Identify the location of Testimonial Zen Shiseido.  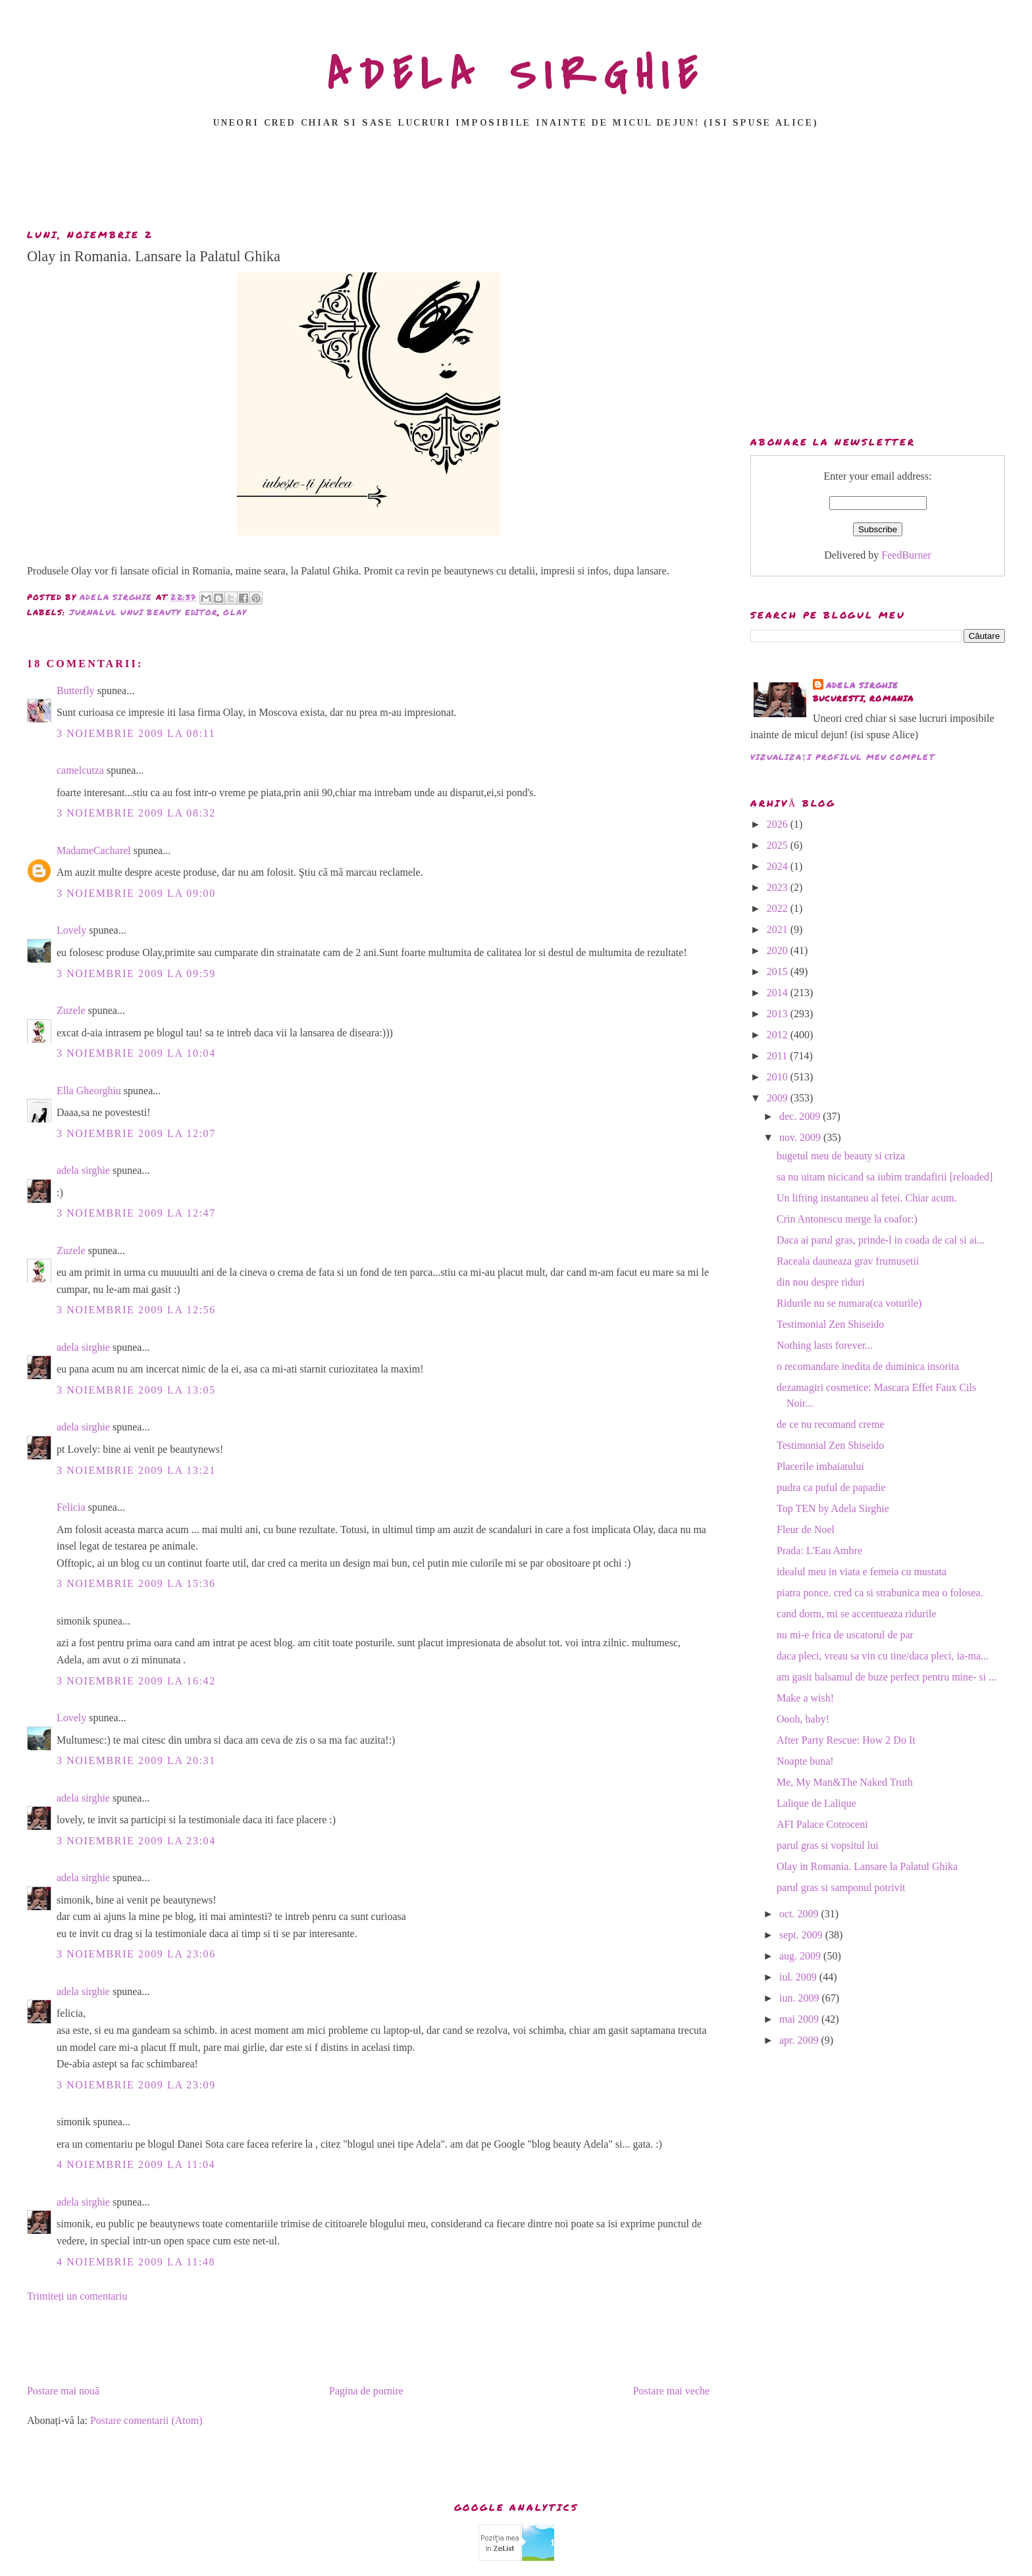
(830, 1324).